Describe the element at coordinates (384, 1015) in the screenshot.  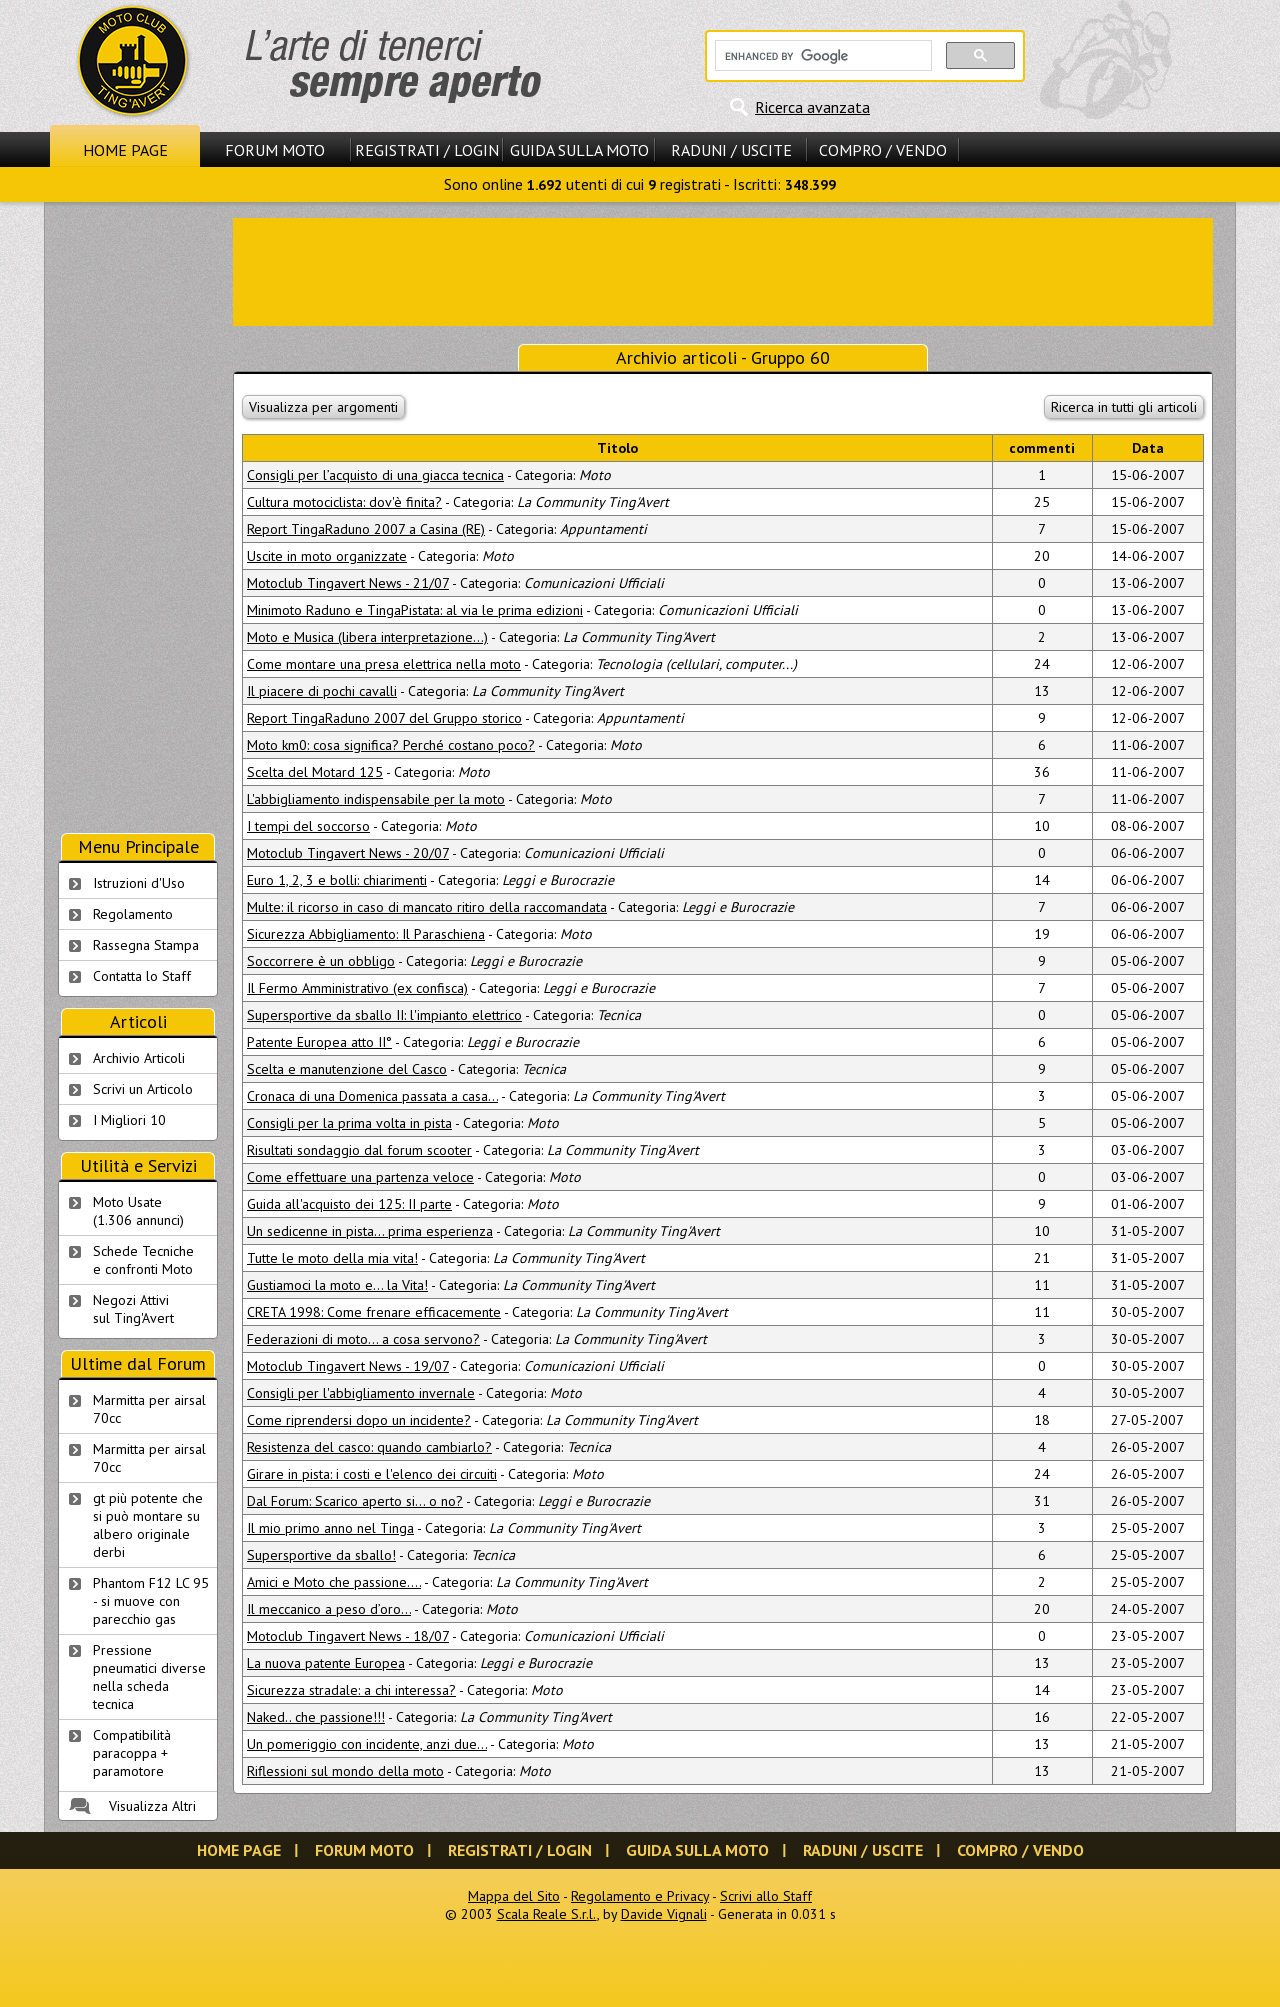
I see `Supersportive da sballo II: l'impianto elettrico` at that location.